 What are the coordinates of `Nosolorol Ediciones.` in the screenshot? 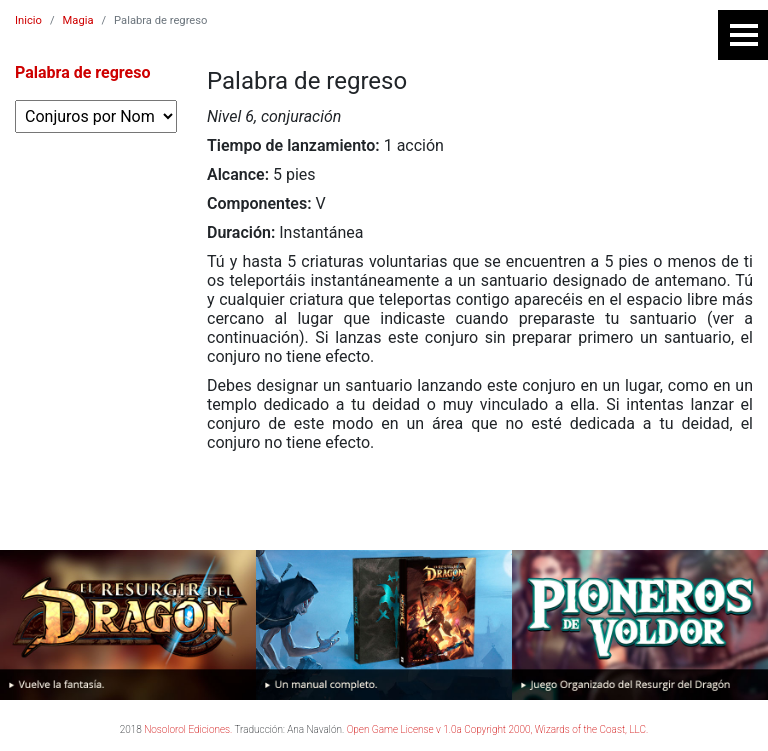 It's located at (188, 729).